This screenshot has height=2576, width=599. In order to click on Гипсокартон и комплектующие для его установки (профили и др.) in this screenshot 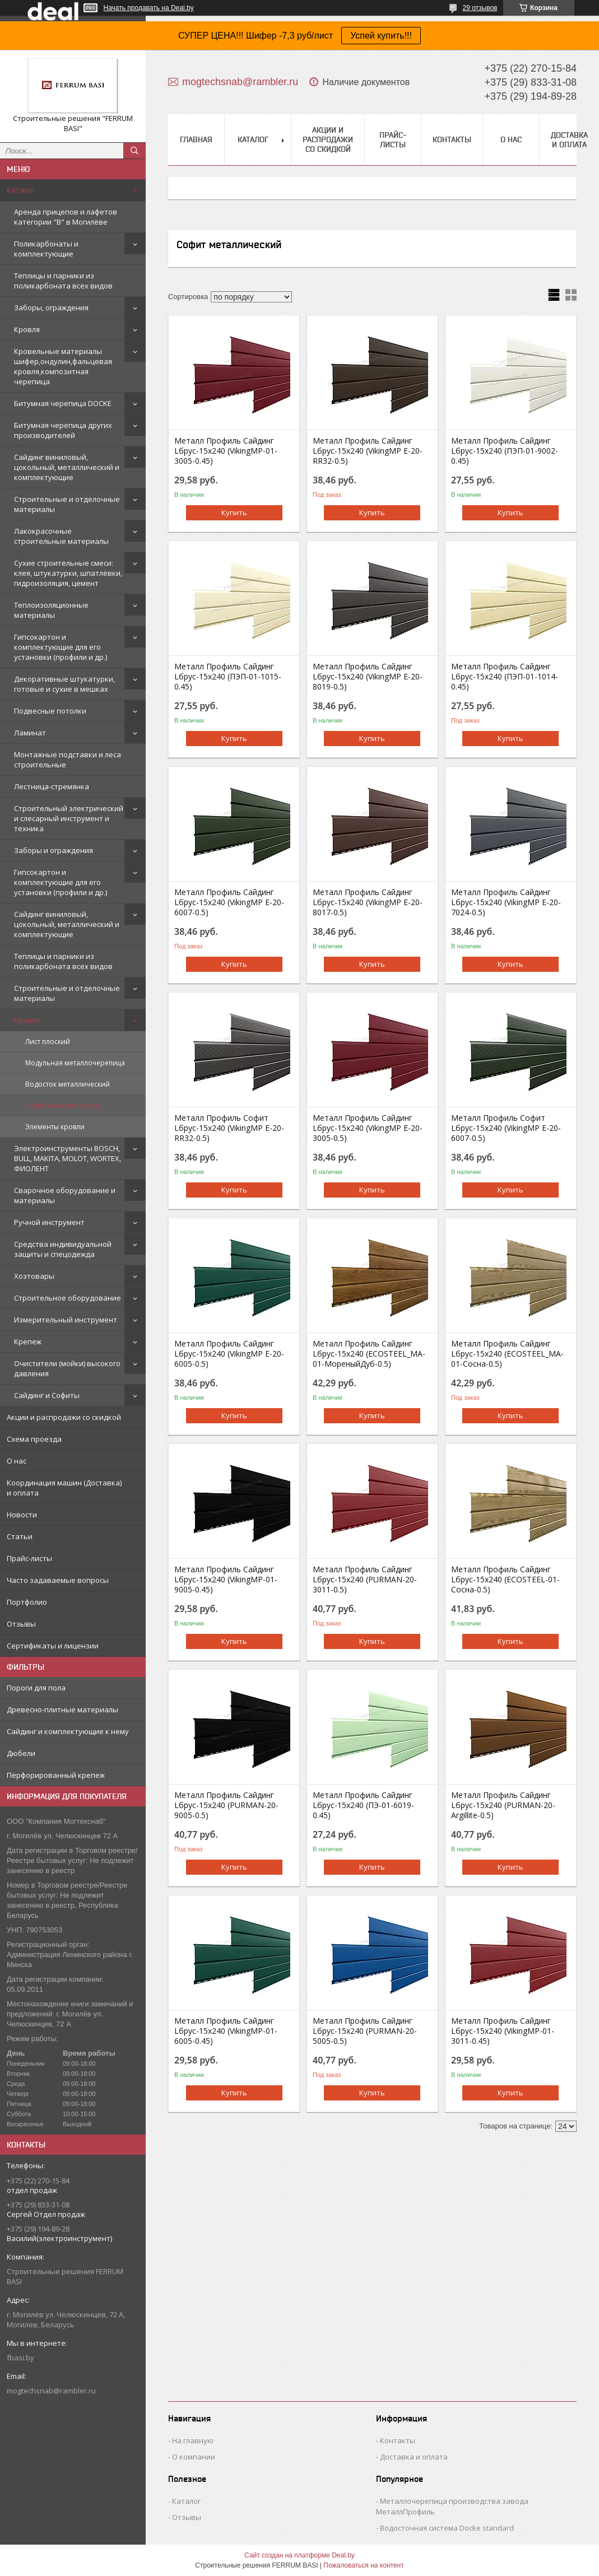, I will do `click(60, 647)`.